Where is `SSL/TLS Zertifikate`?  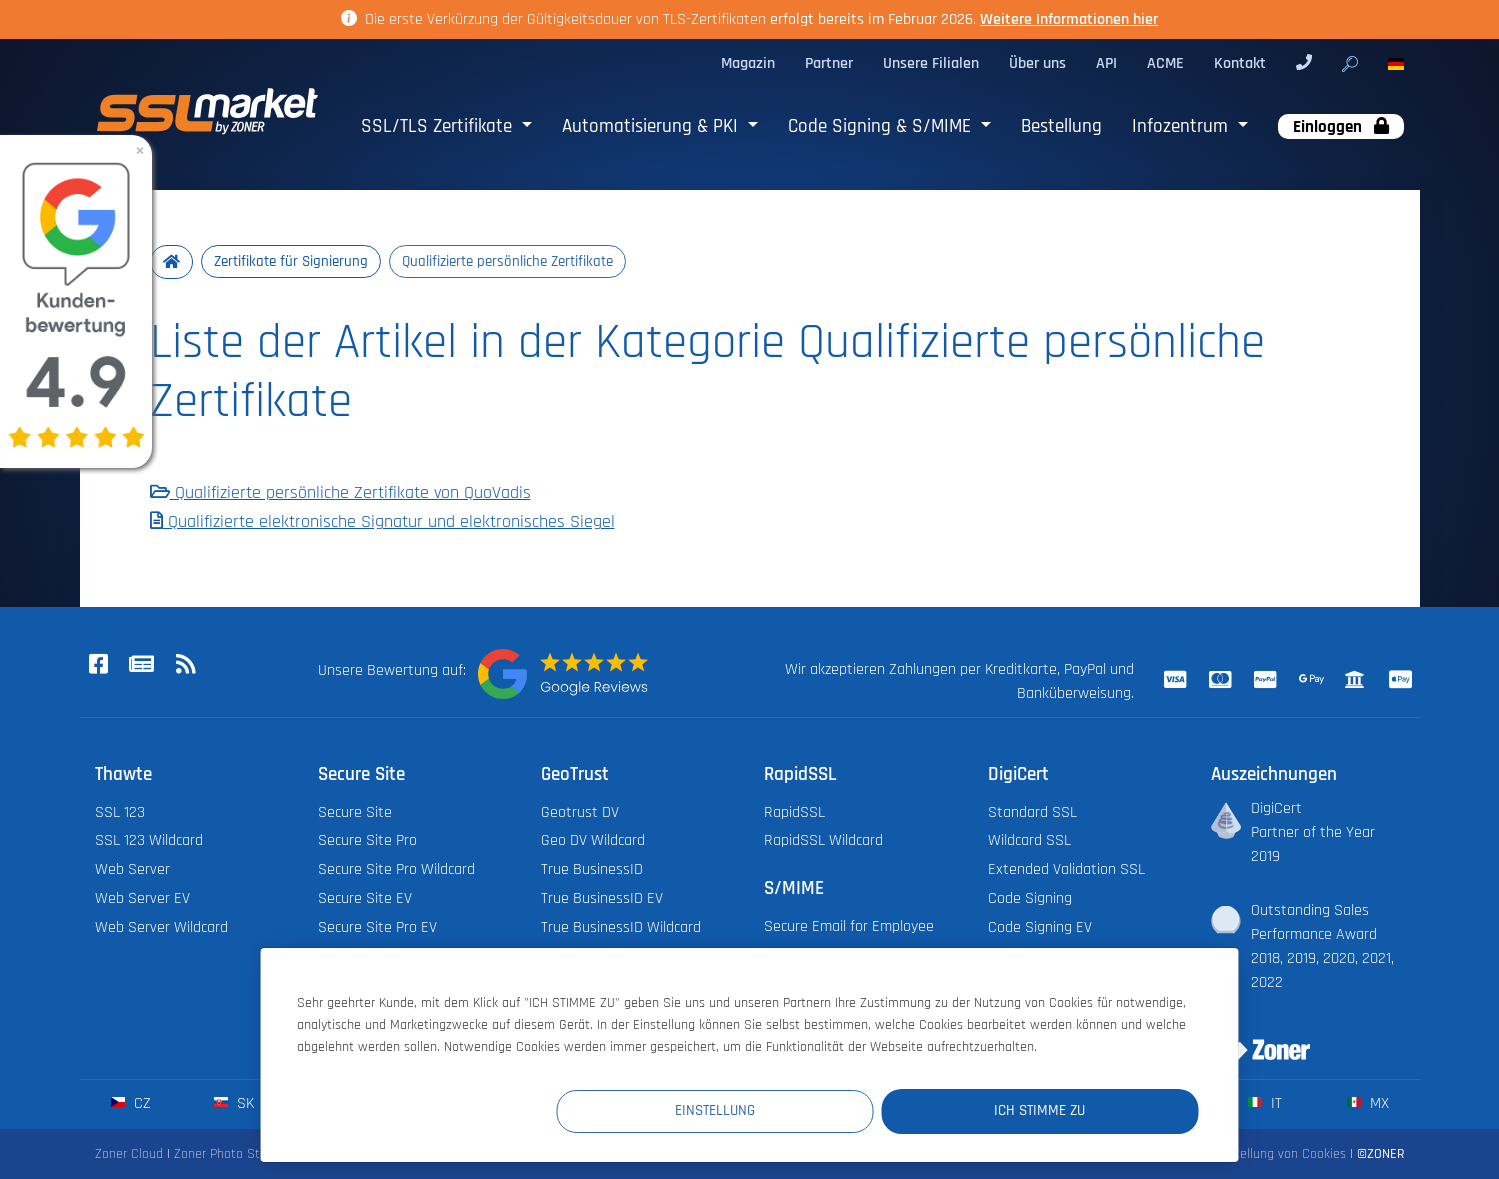 SSL/TLS Zertifikate is located at coordinates (439, 126).